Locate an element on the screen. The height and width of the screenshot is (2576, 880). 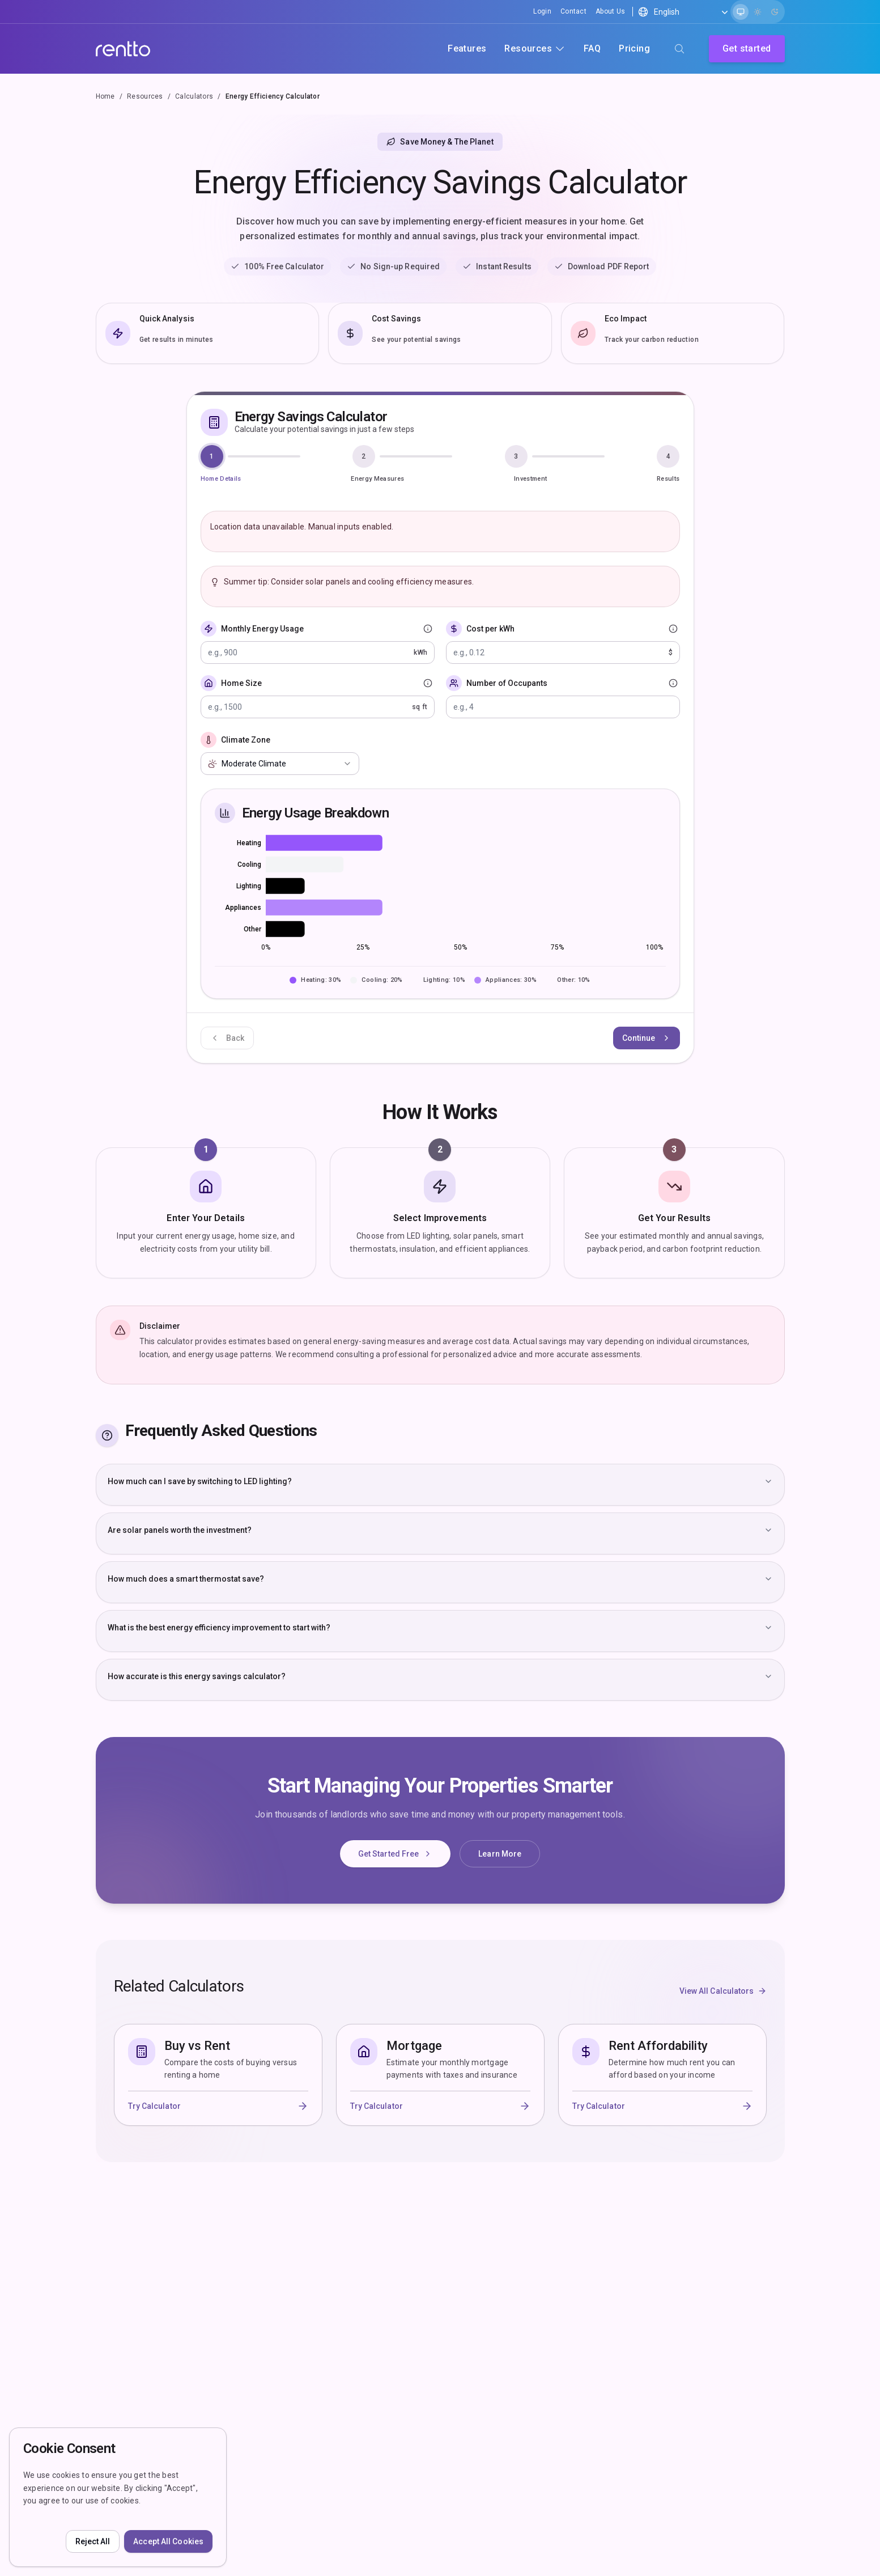
[combobox] is located at coordinates (280, 763).